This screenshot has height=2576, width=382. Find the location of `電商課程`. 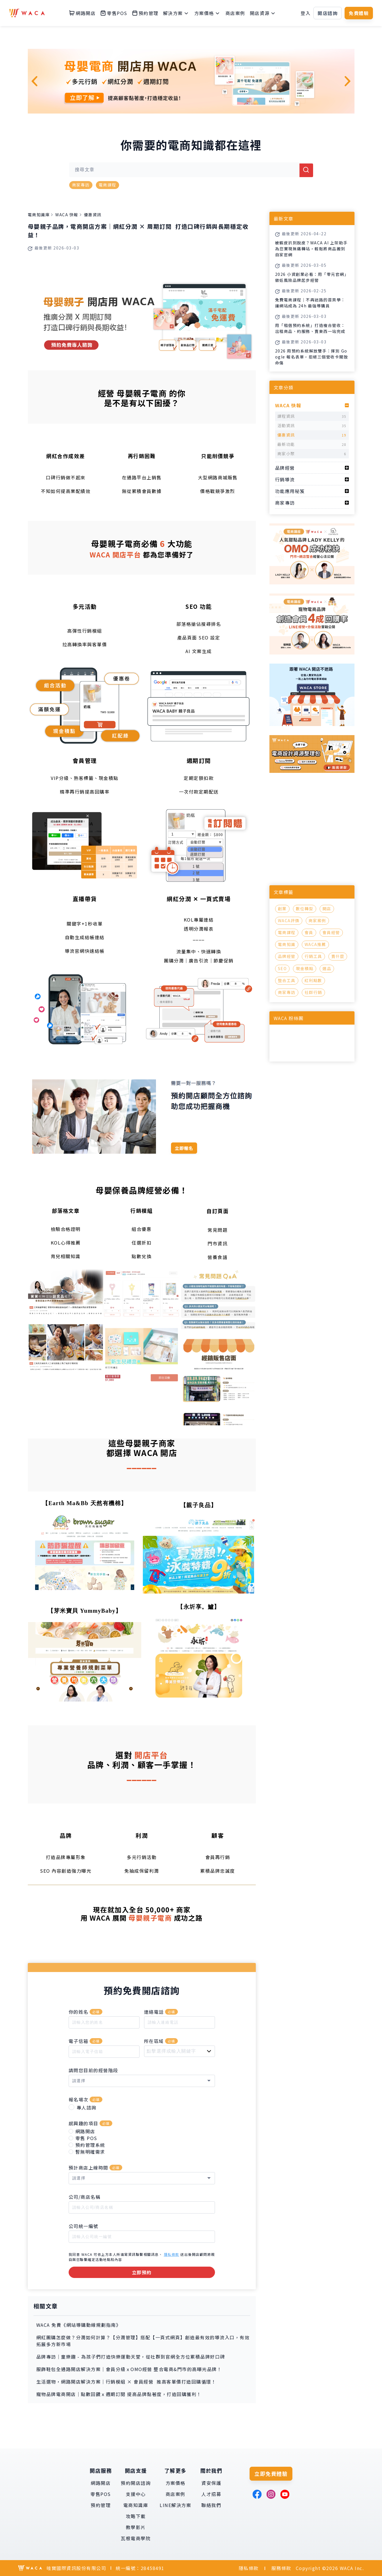

電商課程 is located at coordinates (107, 185).